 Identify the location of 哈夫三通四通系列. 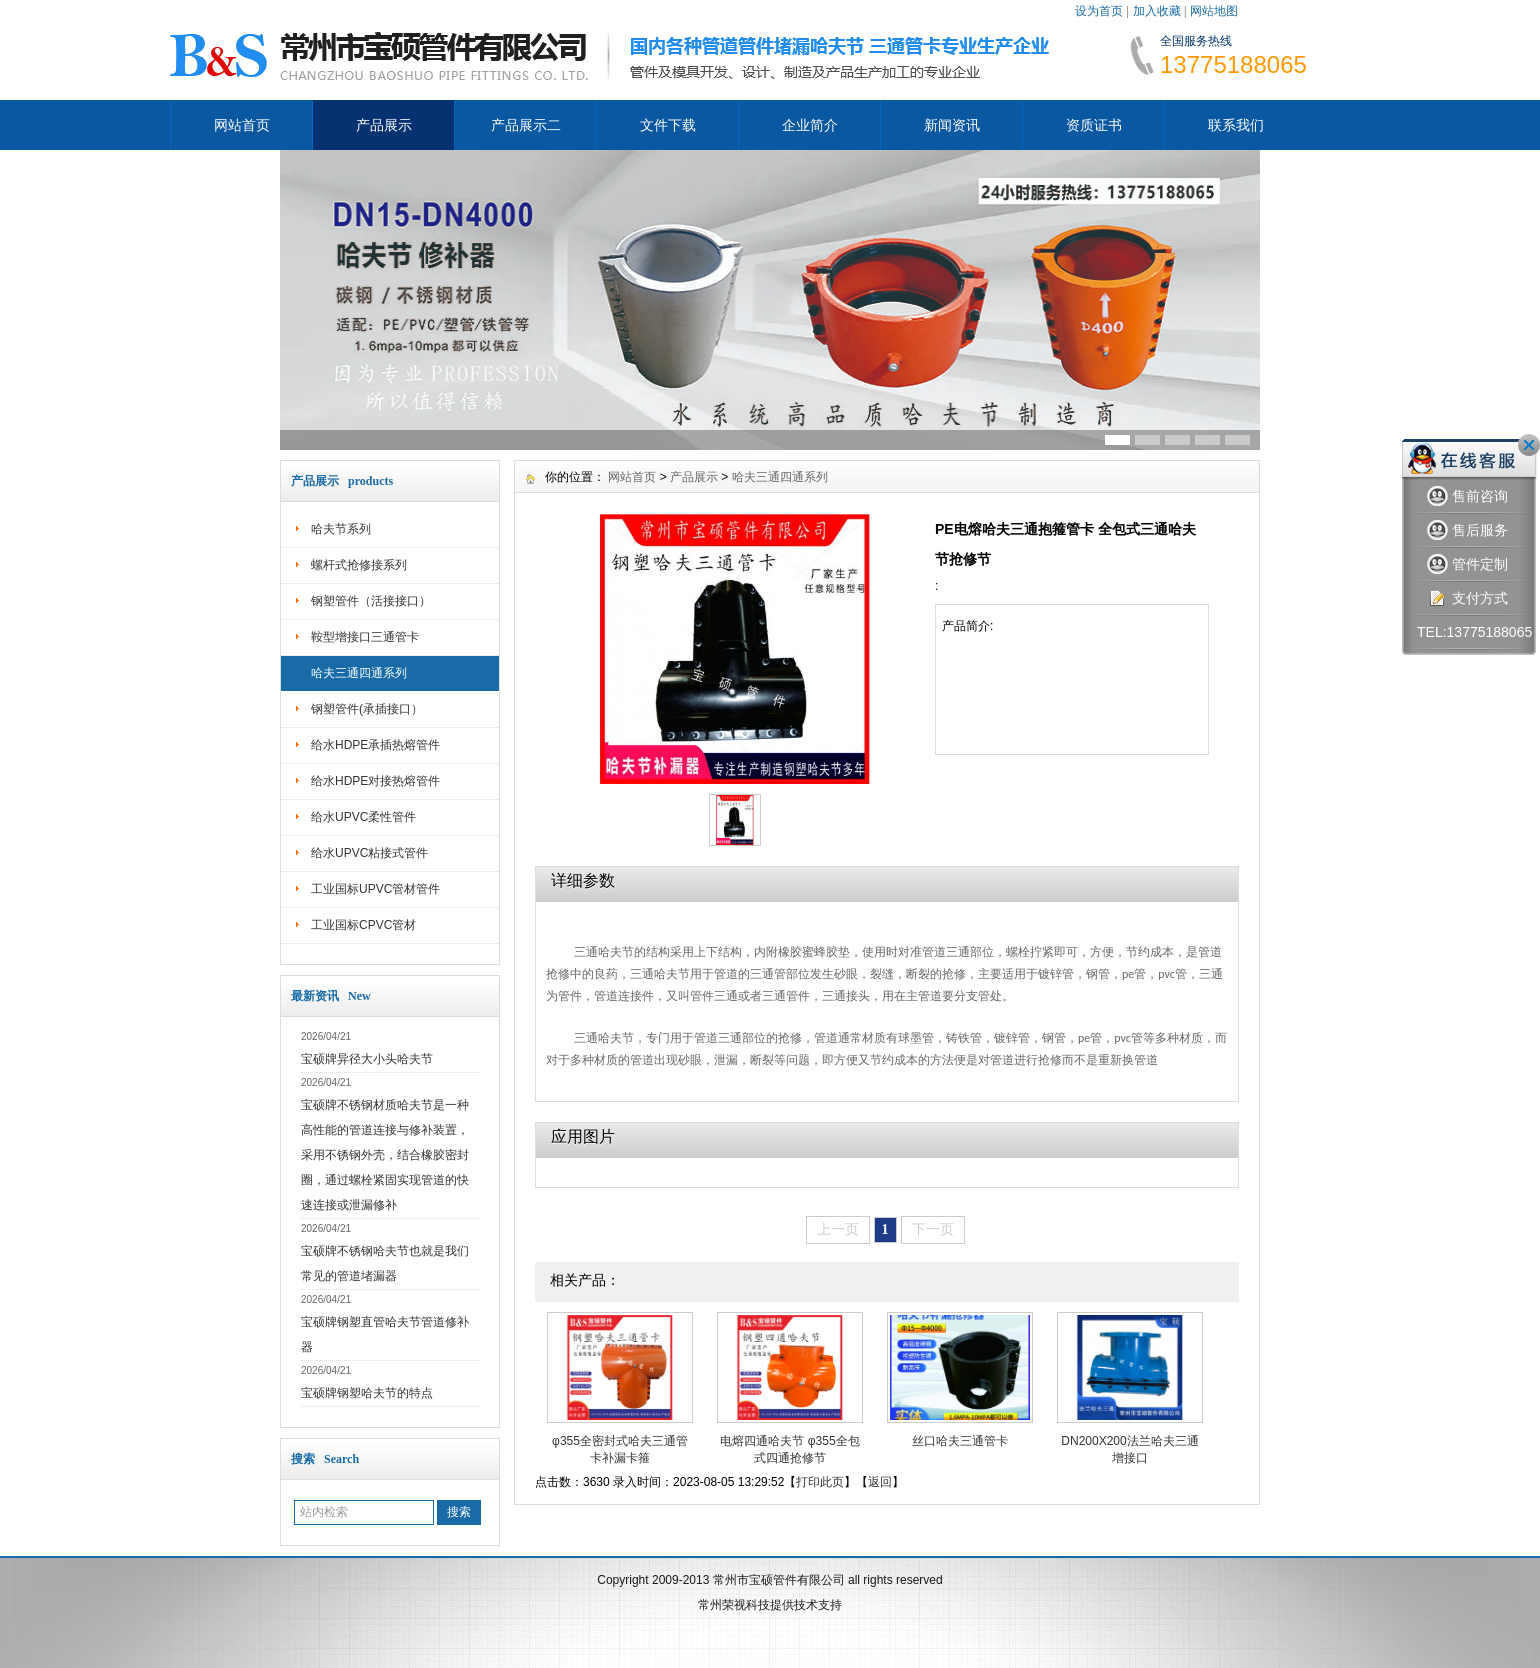
(359, 673).